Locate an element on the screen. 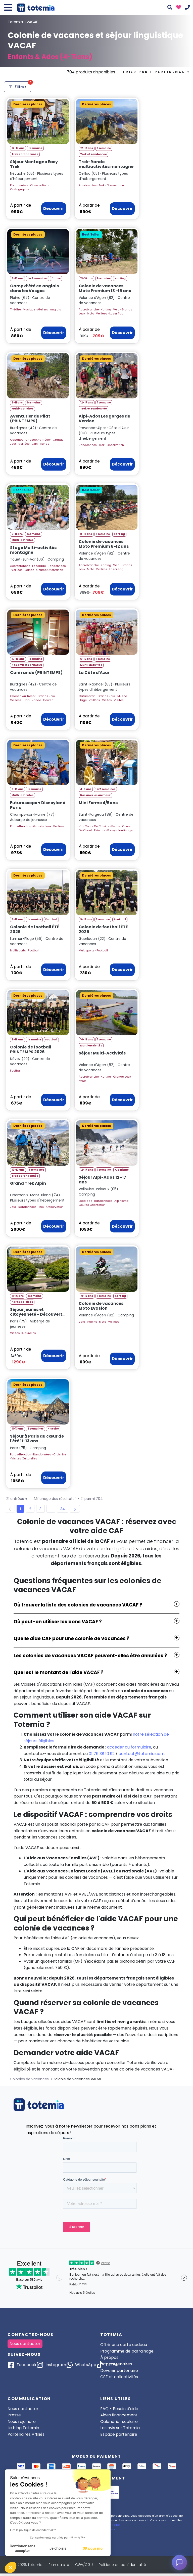  34 is located at coordinates (64, 1508).